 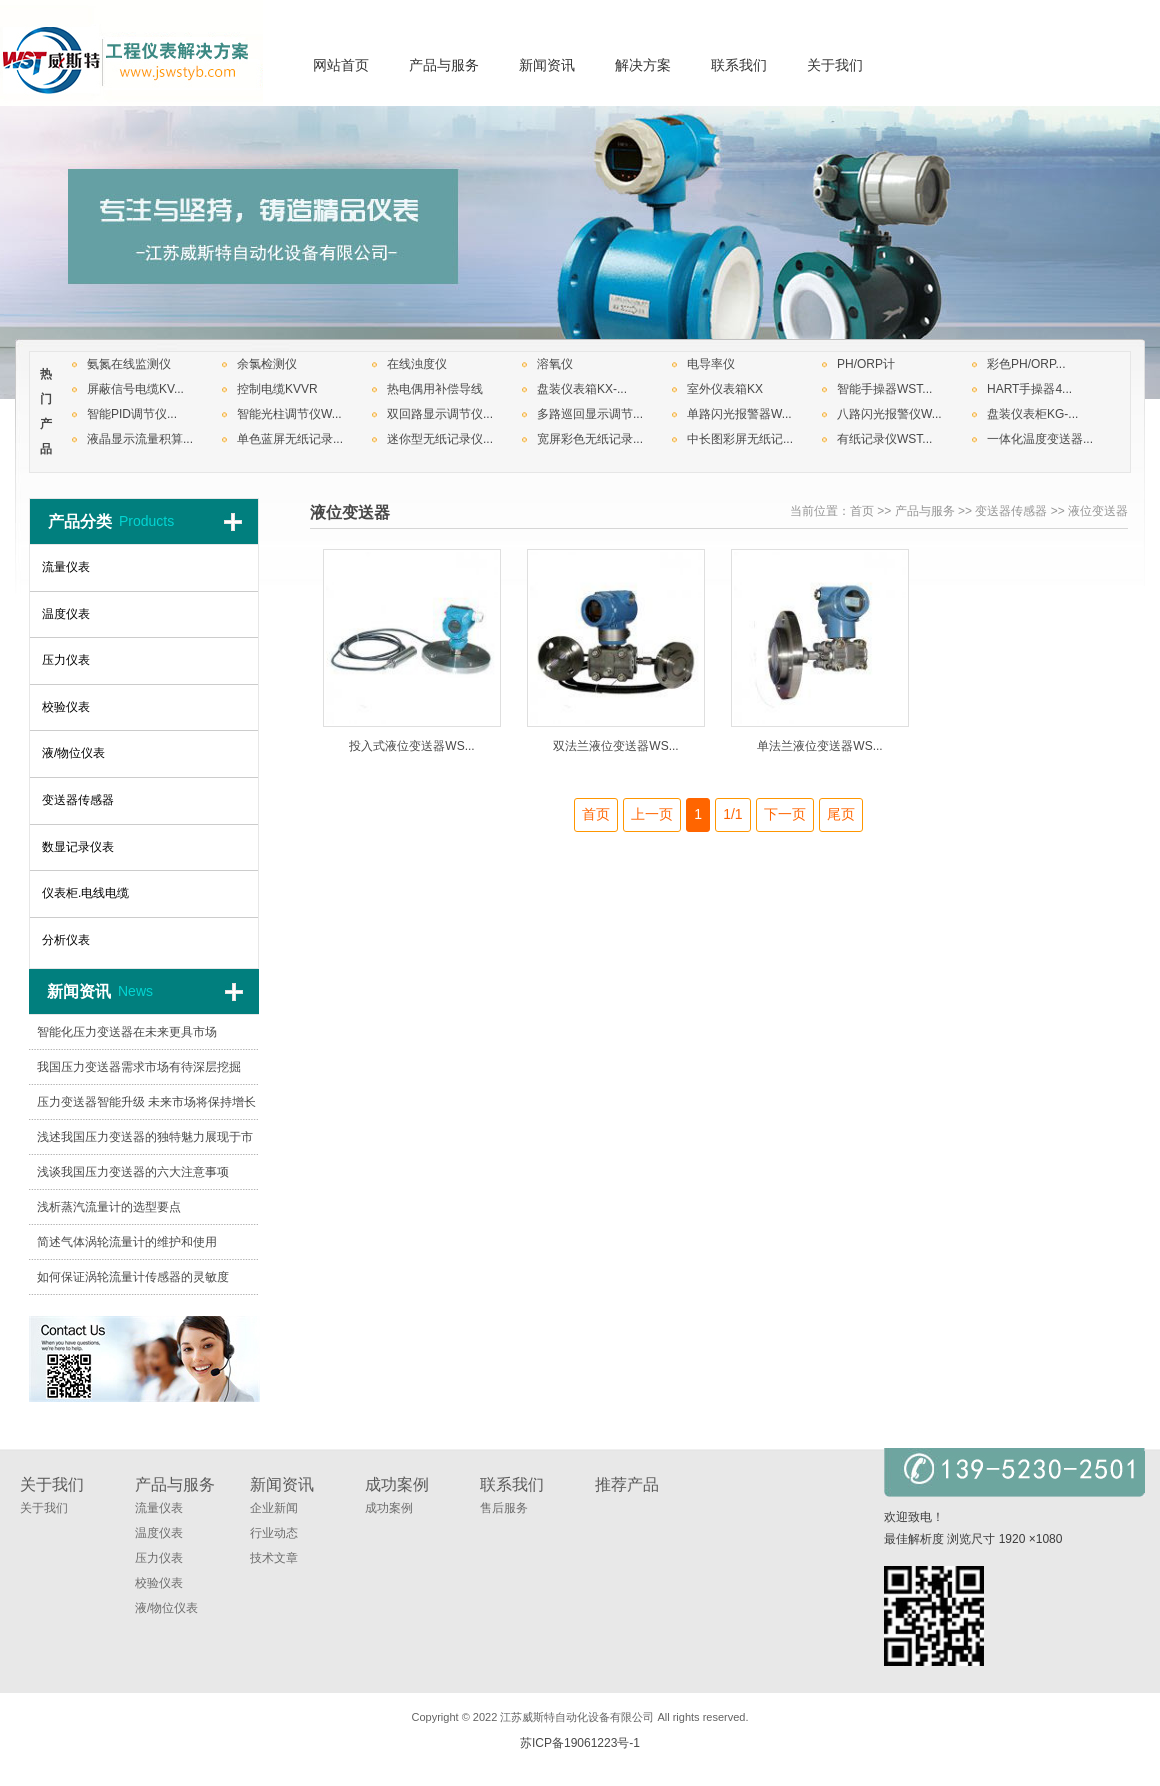 I want to click on 宽屏彩色无纸记录..., so click(x=590, y=439).